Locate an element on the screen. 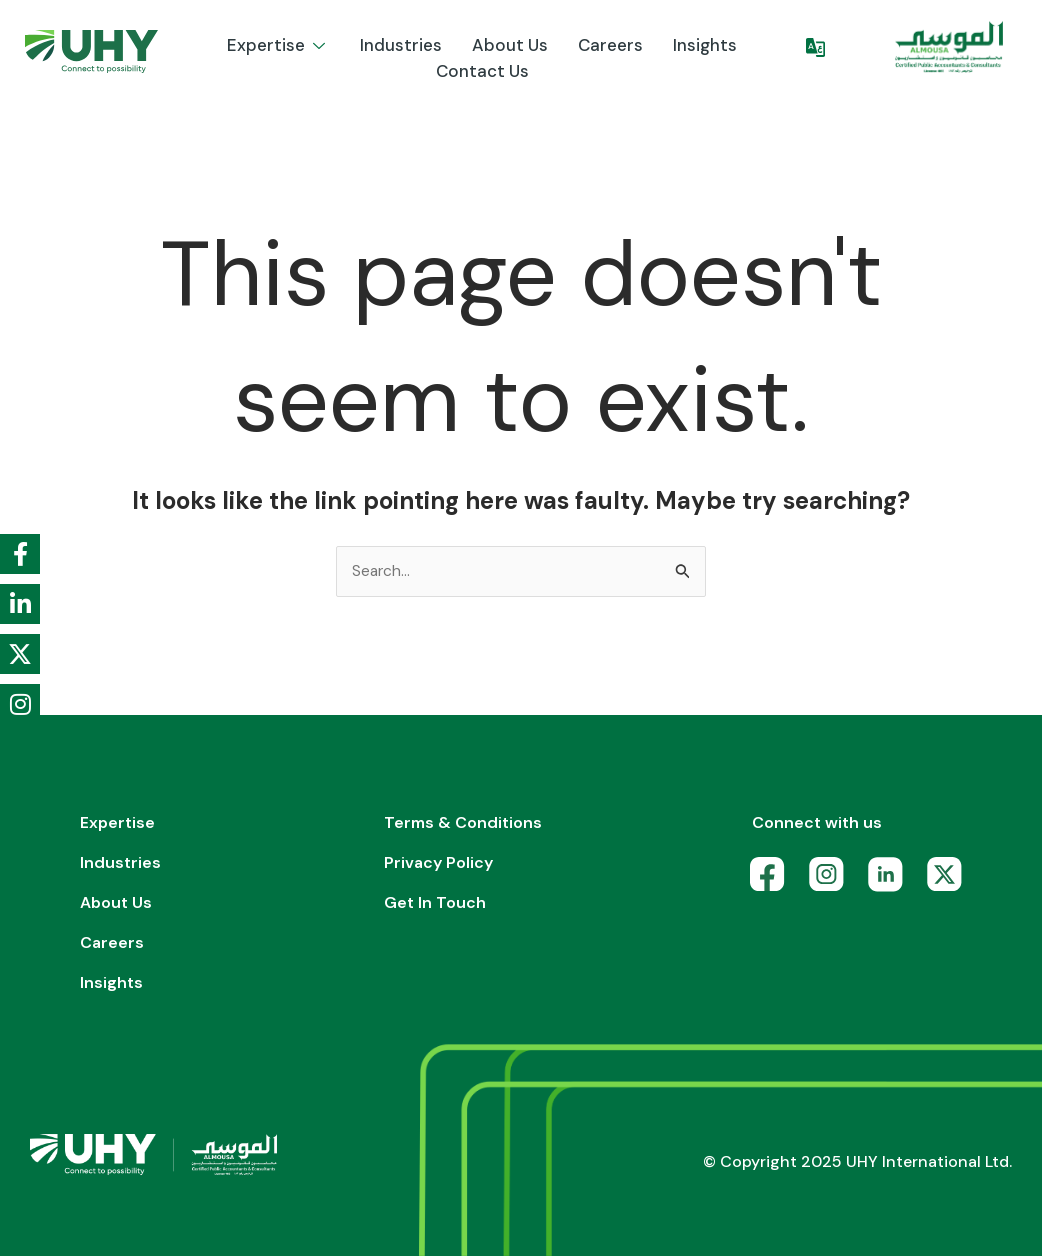  Careers is located at coordinates (610, 45).